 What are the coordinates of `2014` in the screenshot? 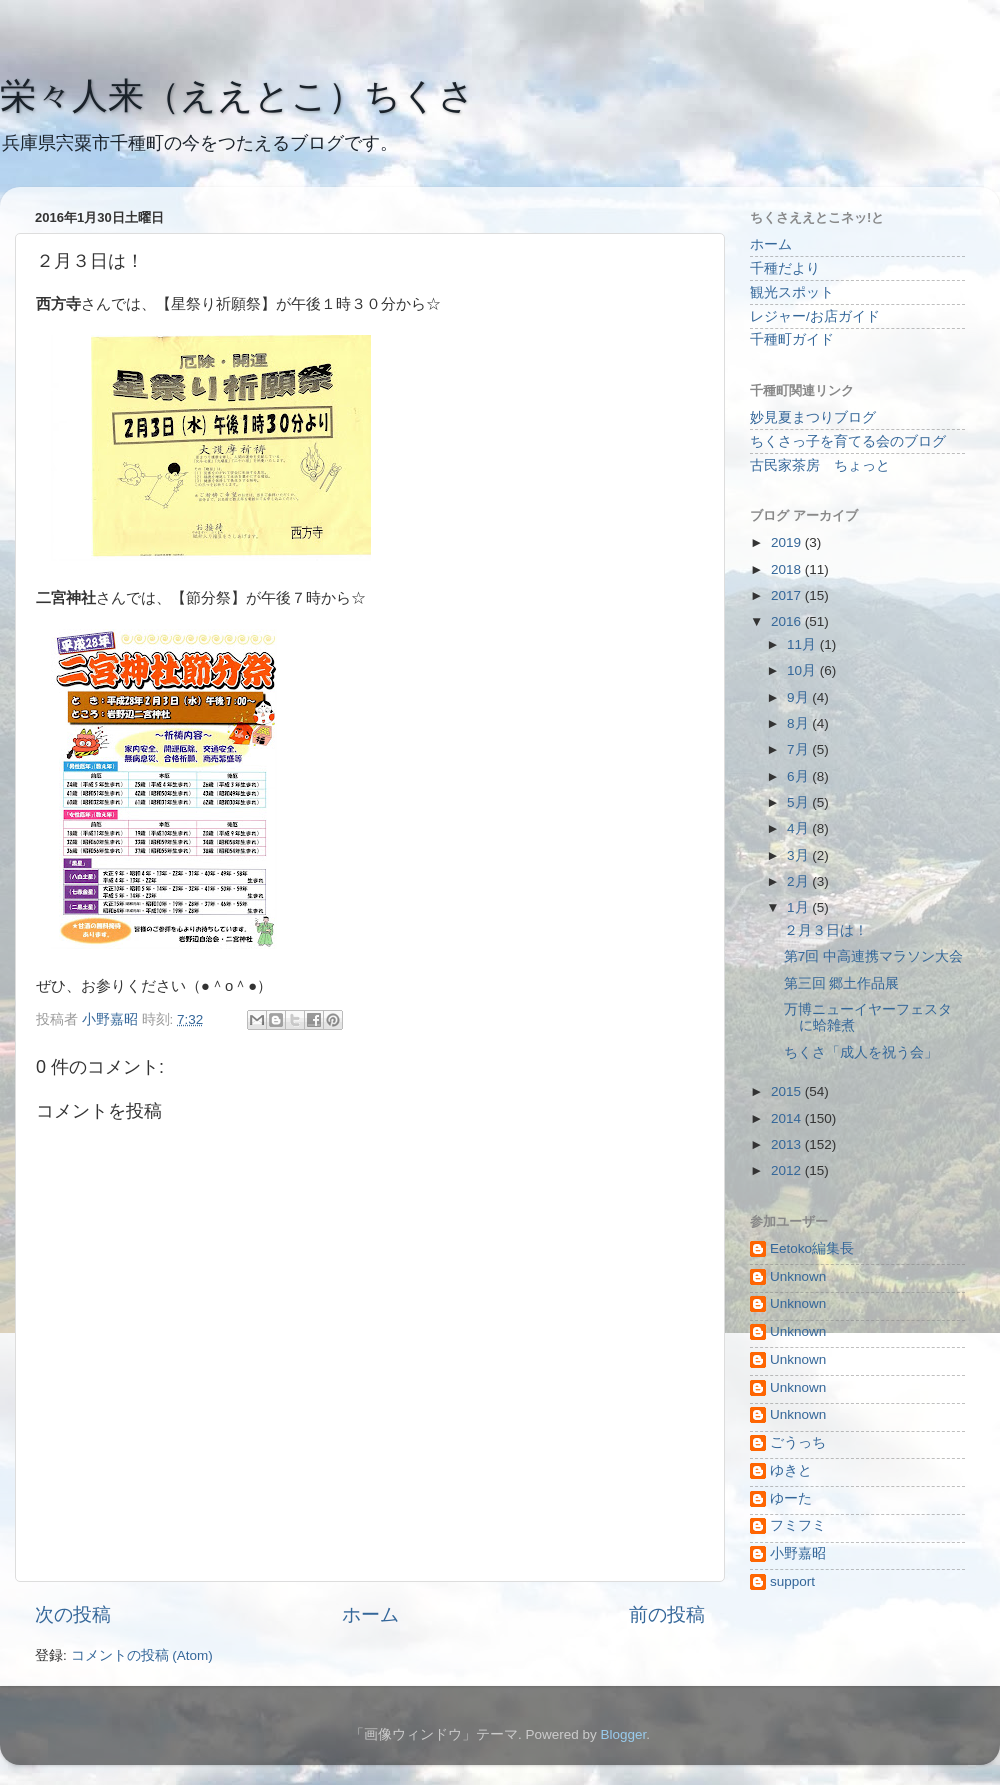 It's located at (788, 1118).